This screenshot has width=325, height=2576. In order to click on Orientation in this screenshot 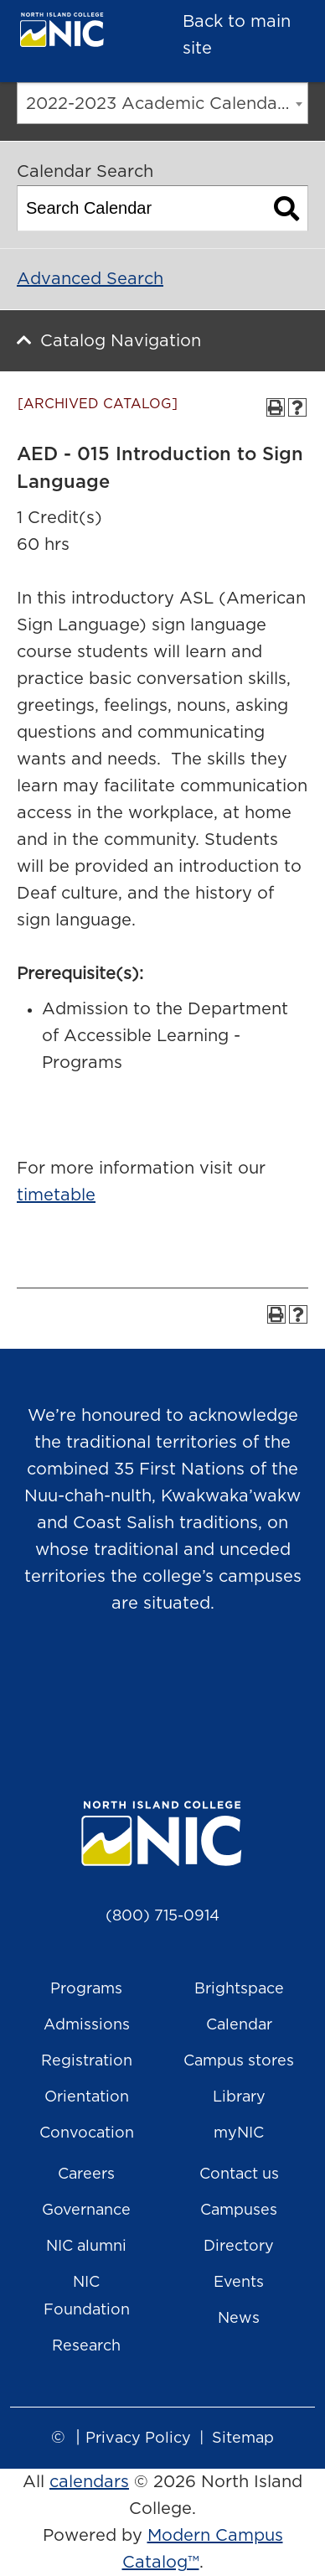, I will do `click(86, 2097)`.